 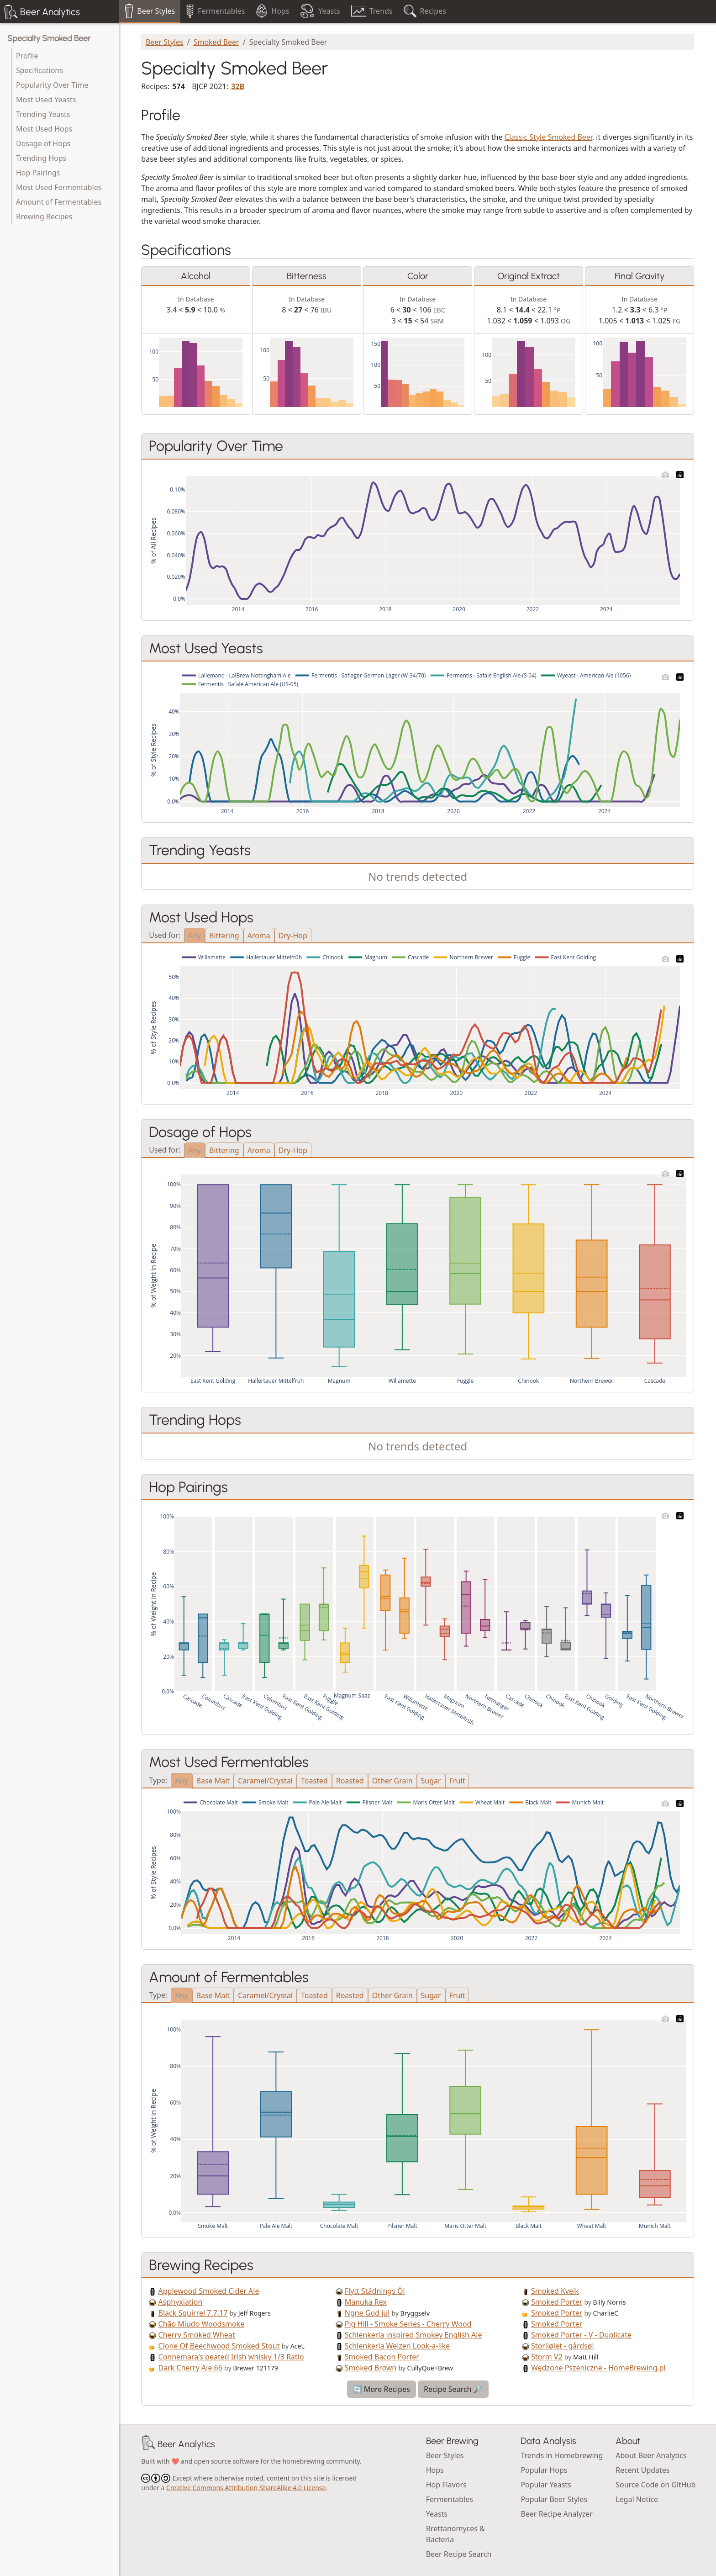 I want to click on Popular Hops, so click(x=544, y=2470).